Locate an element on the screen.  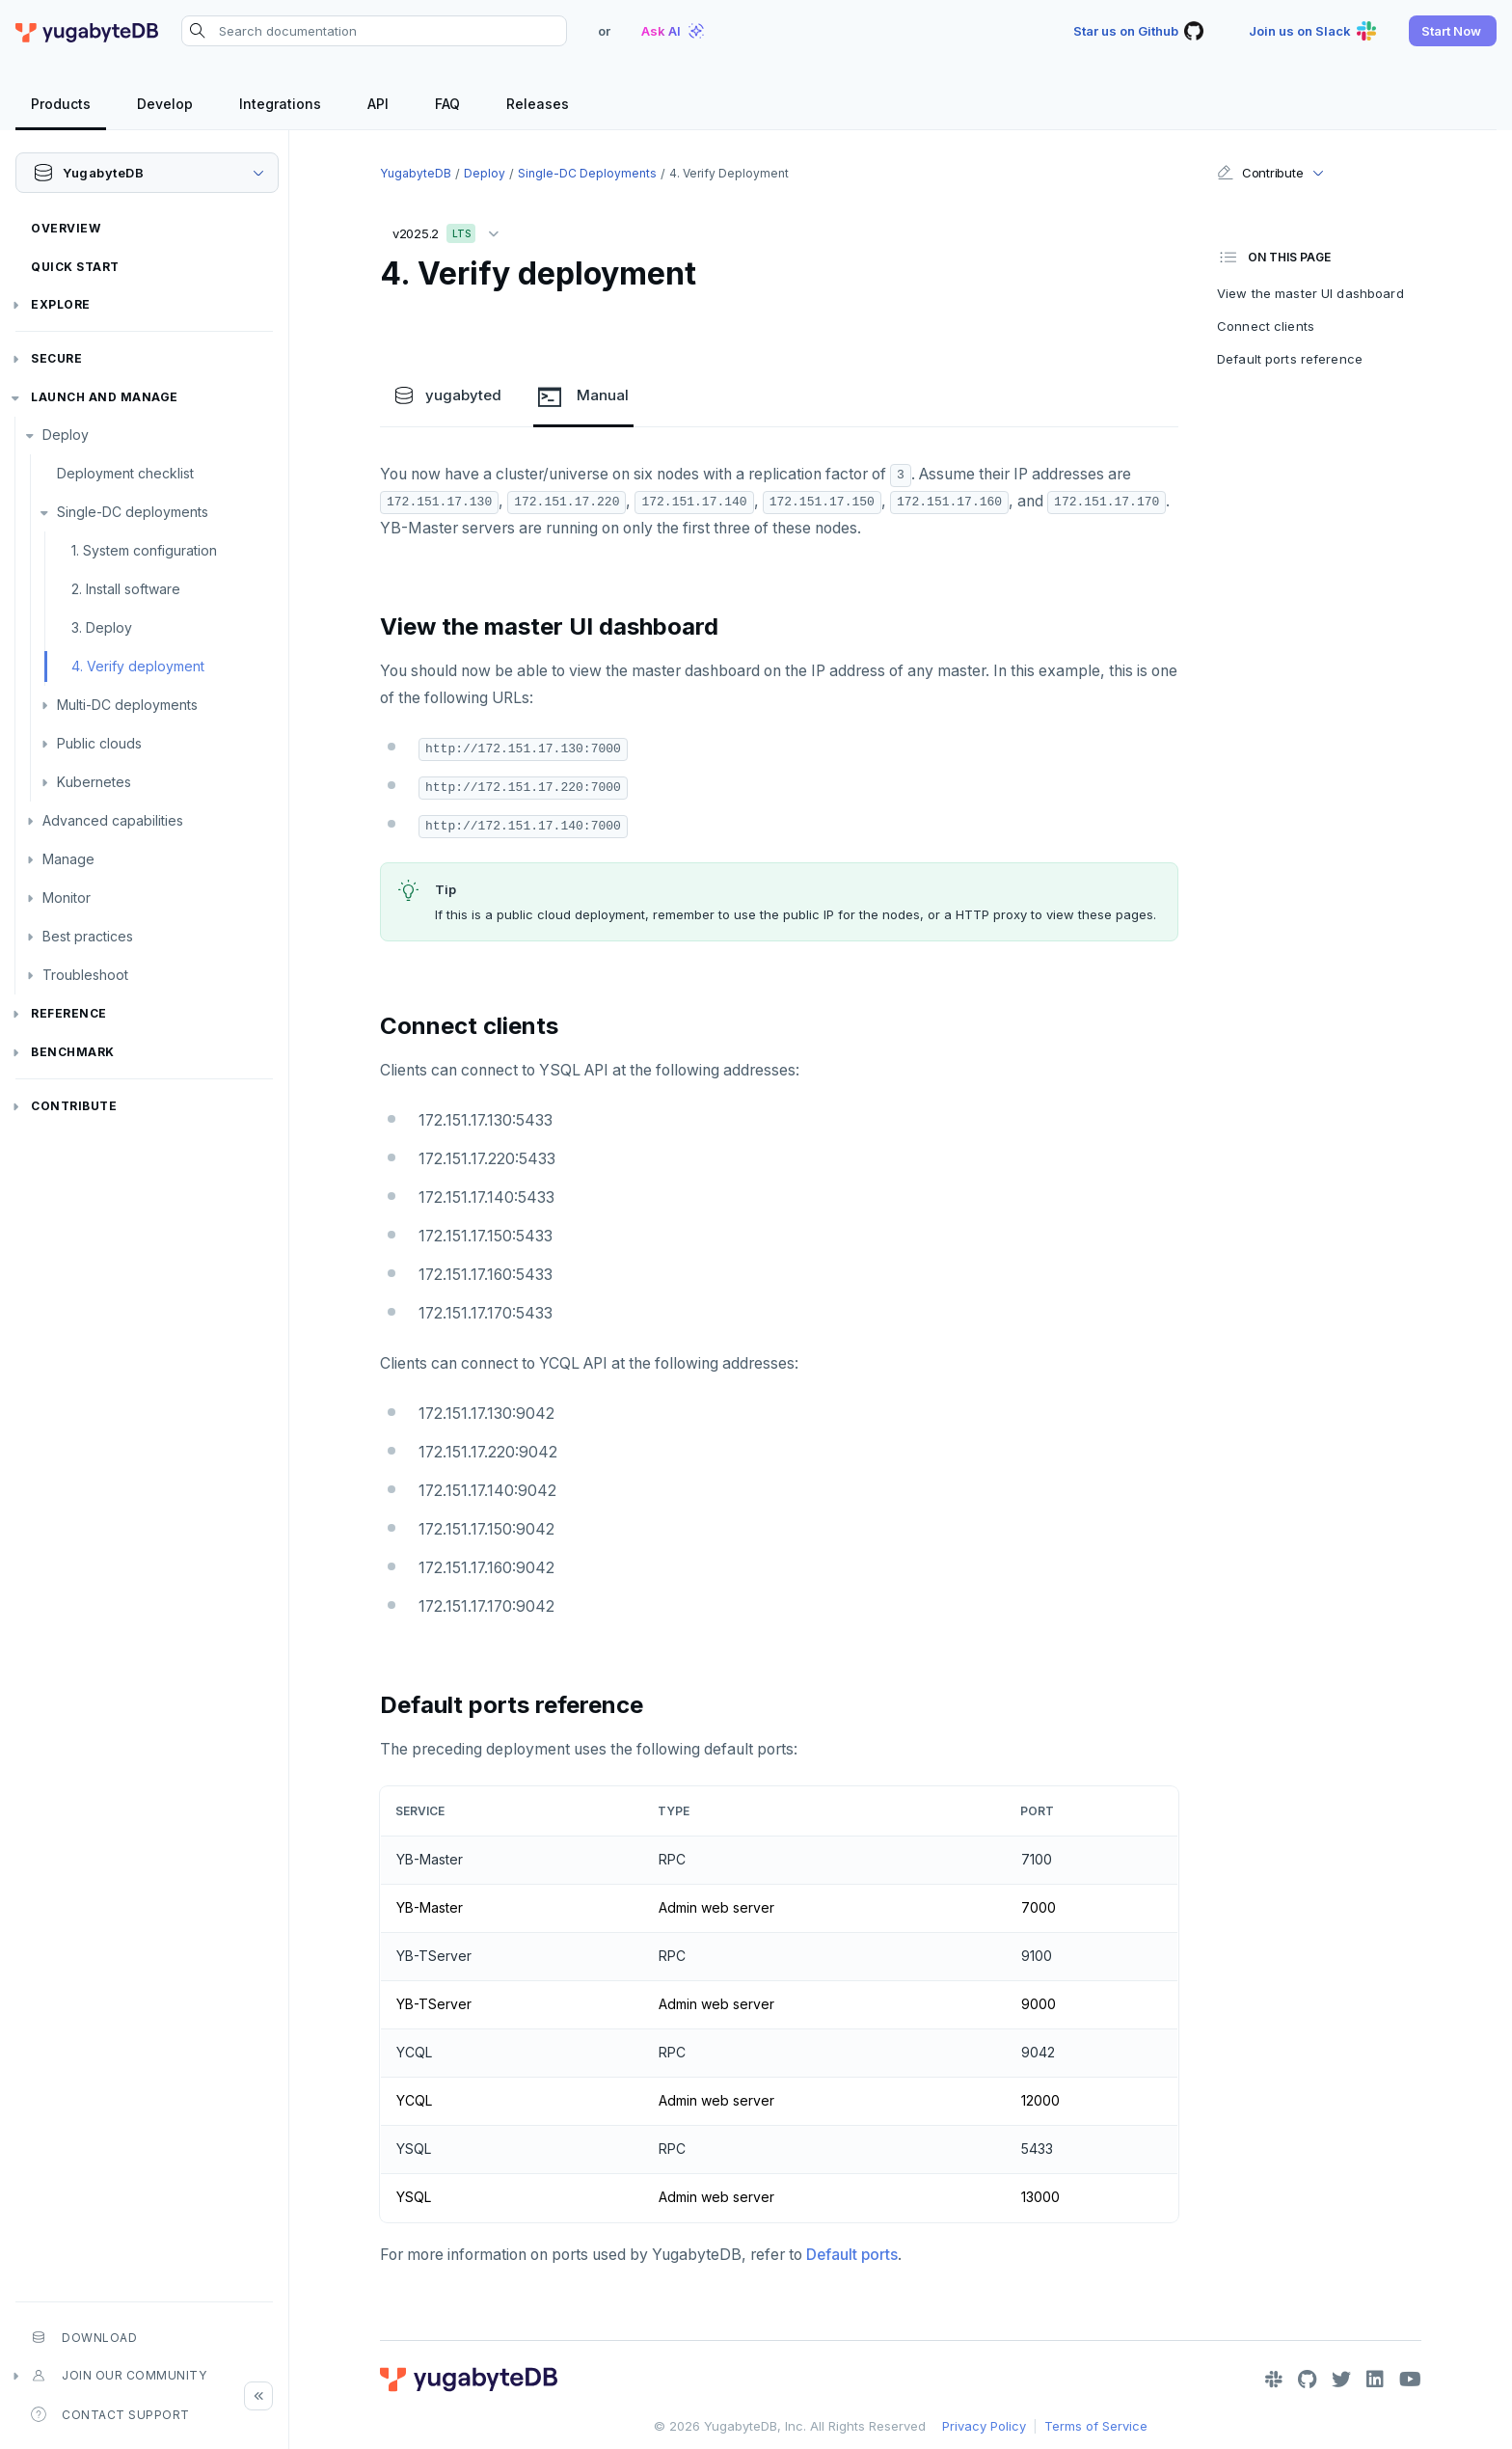
Manage is located at coordinates (68, 859).